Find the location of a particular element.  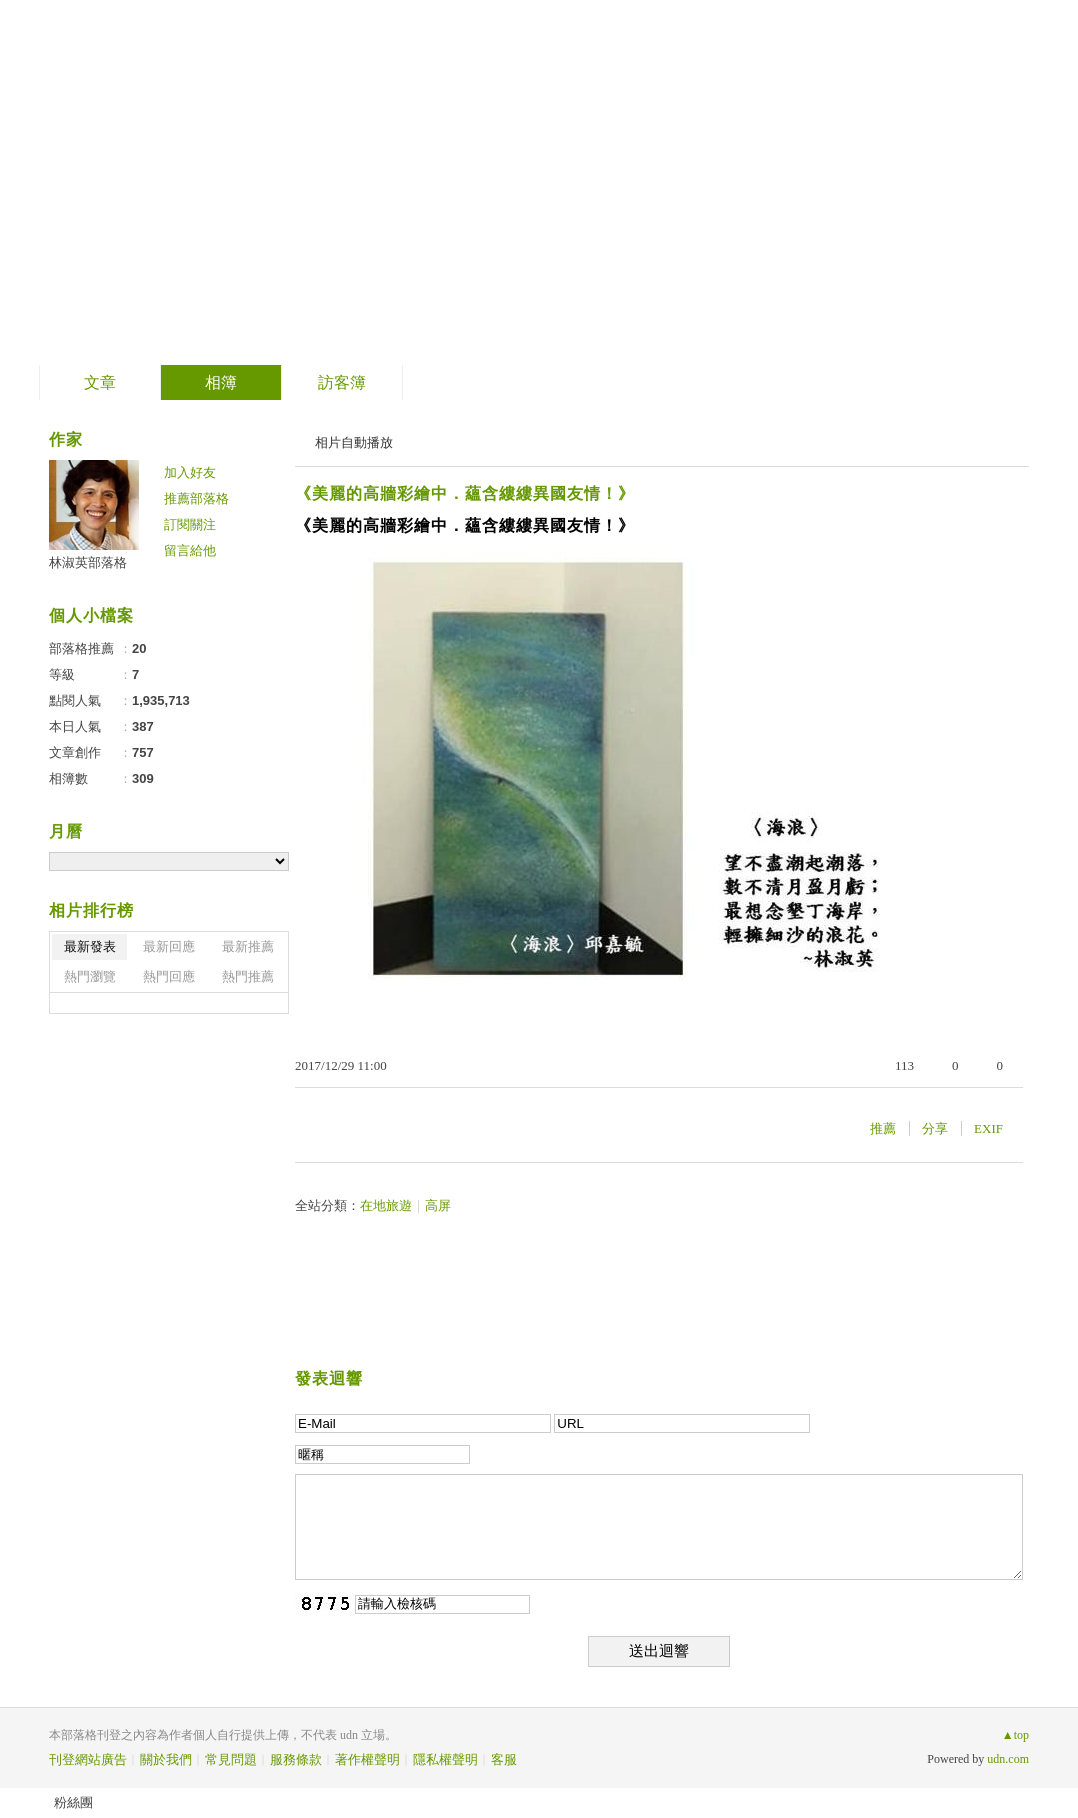

《美麗的高牆彩繪中．蘊含縷縷異國友情！》 is located at coordinates (465, 493).